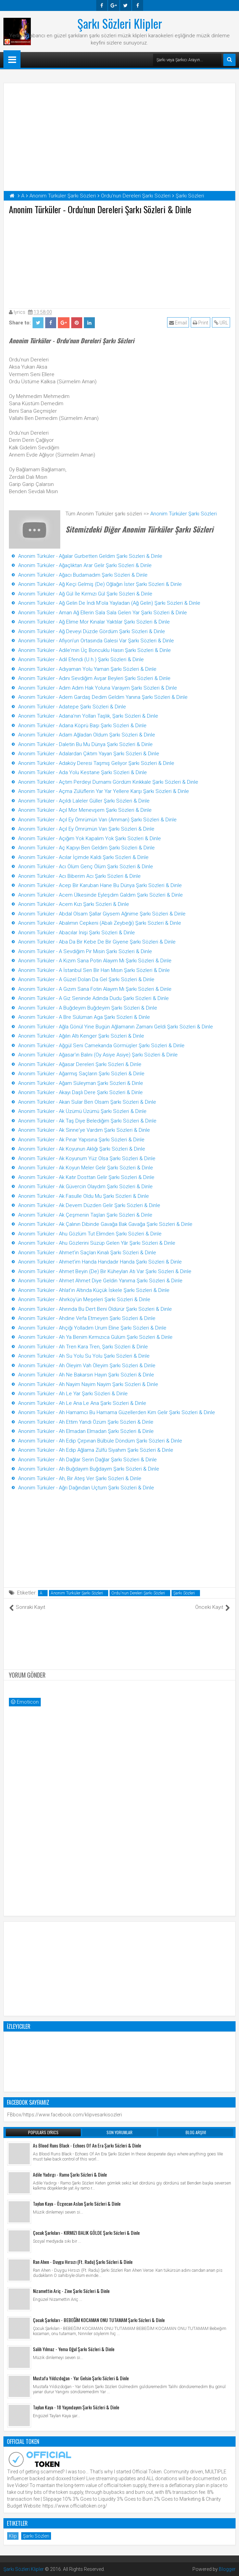 This screenshot has height=2576, width=239. What do you see at coordinates (80, 1092) in the screenshot?
I see `Anonim Türküler - Akayı Daşlı Dere Şarkı Sözleri & Dinle` at bounding box center [80, 1092].